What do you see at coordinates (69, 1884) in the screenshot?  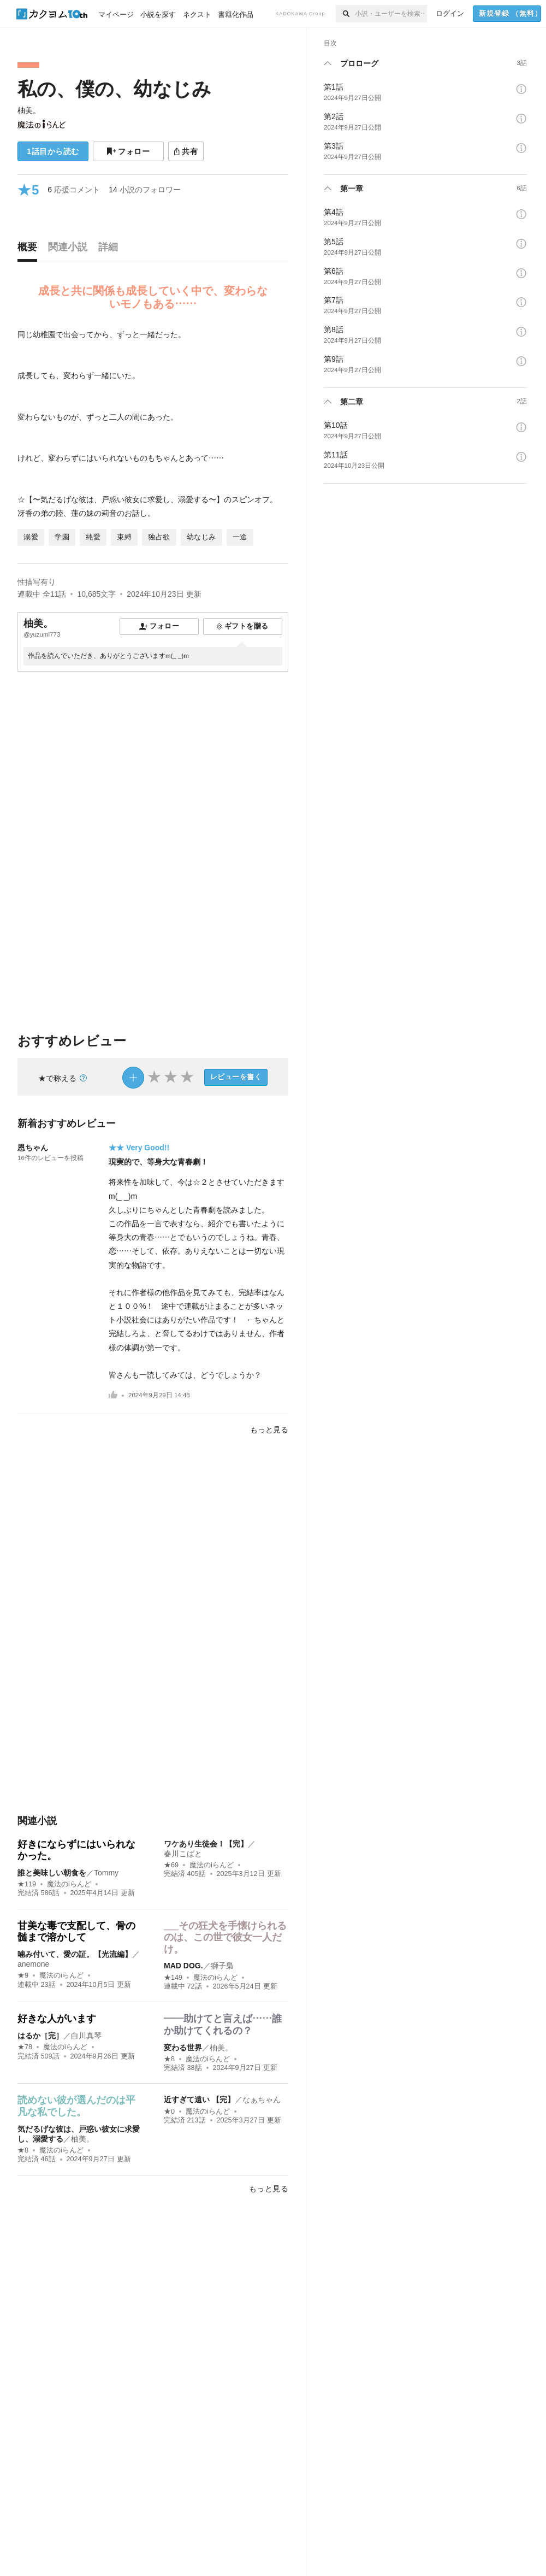 I see `魔法のiらんど` at bounding box center [69, 1884].